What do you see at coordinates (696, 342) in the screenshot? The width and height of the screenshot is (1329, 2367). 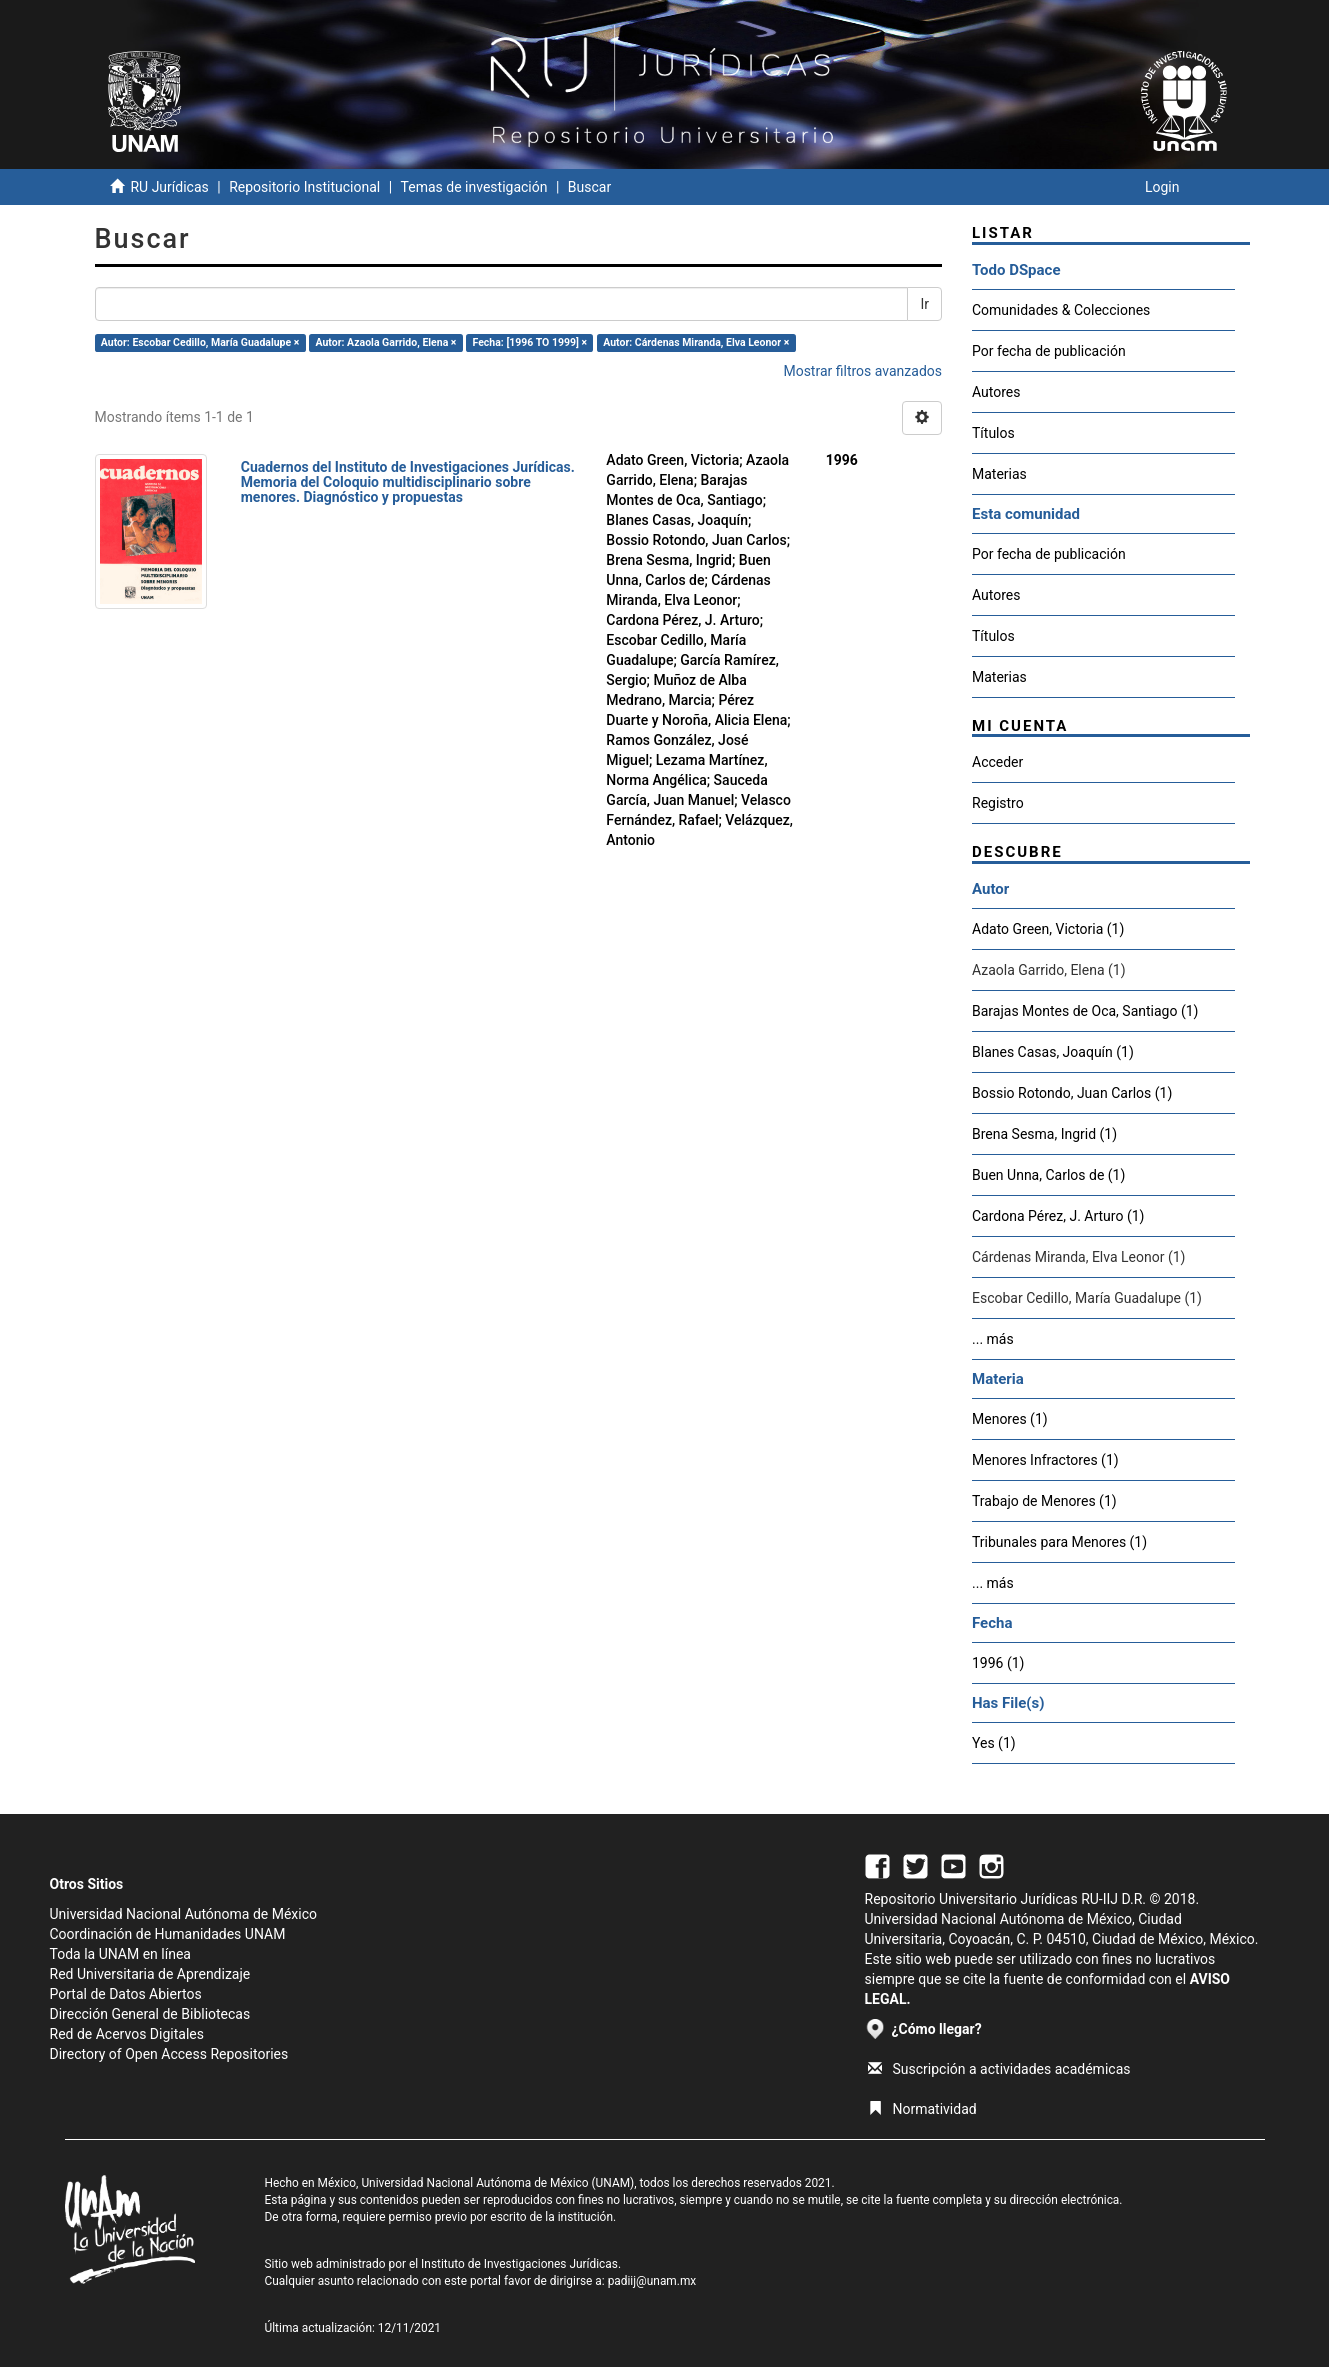 I see `Autor: Cárdenas Miranda, Elva Leonor ×` at bounding box center [696, 342].